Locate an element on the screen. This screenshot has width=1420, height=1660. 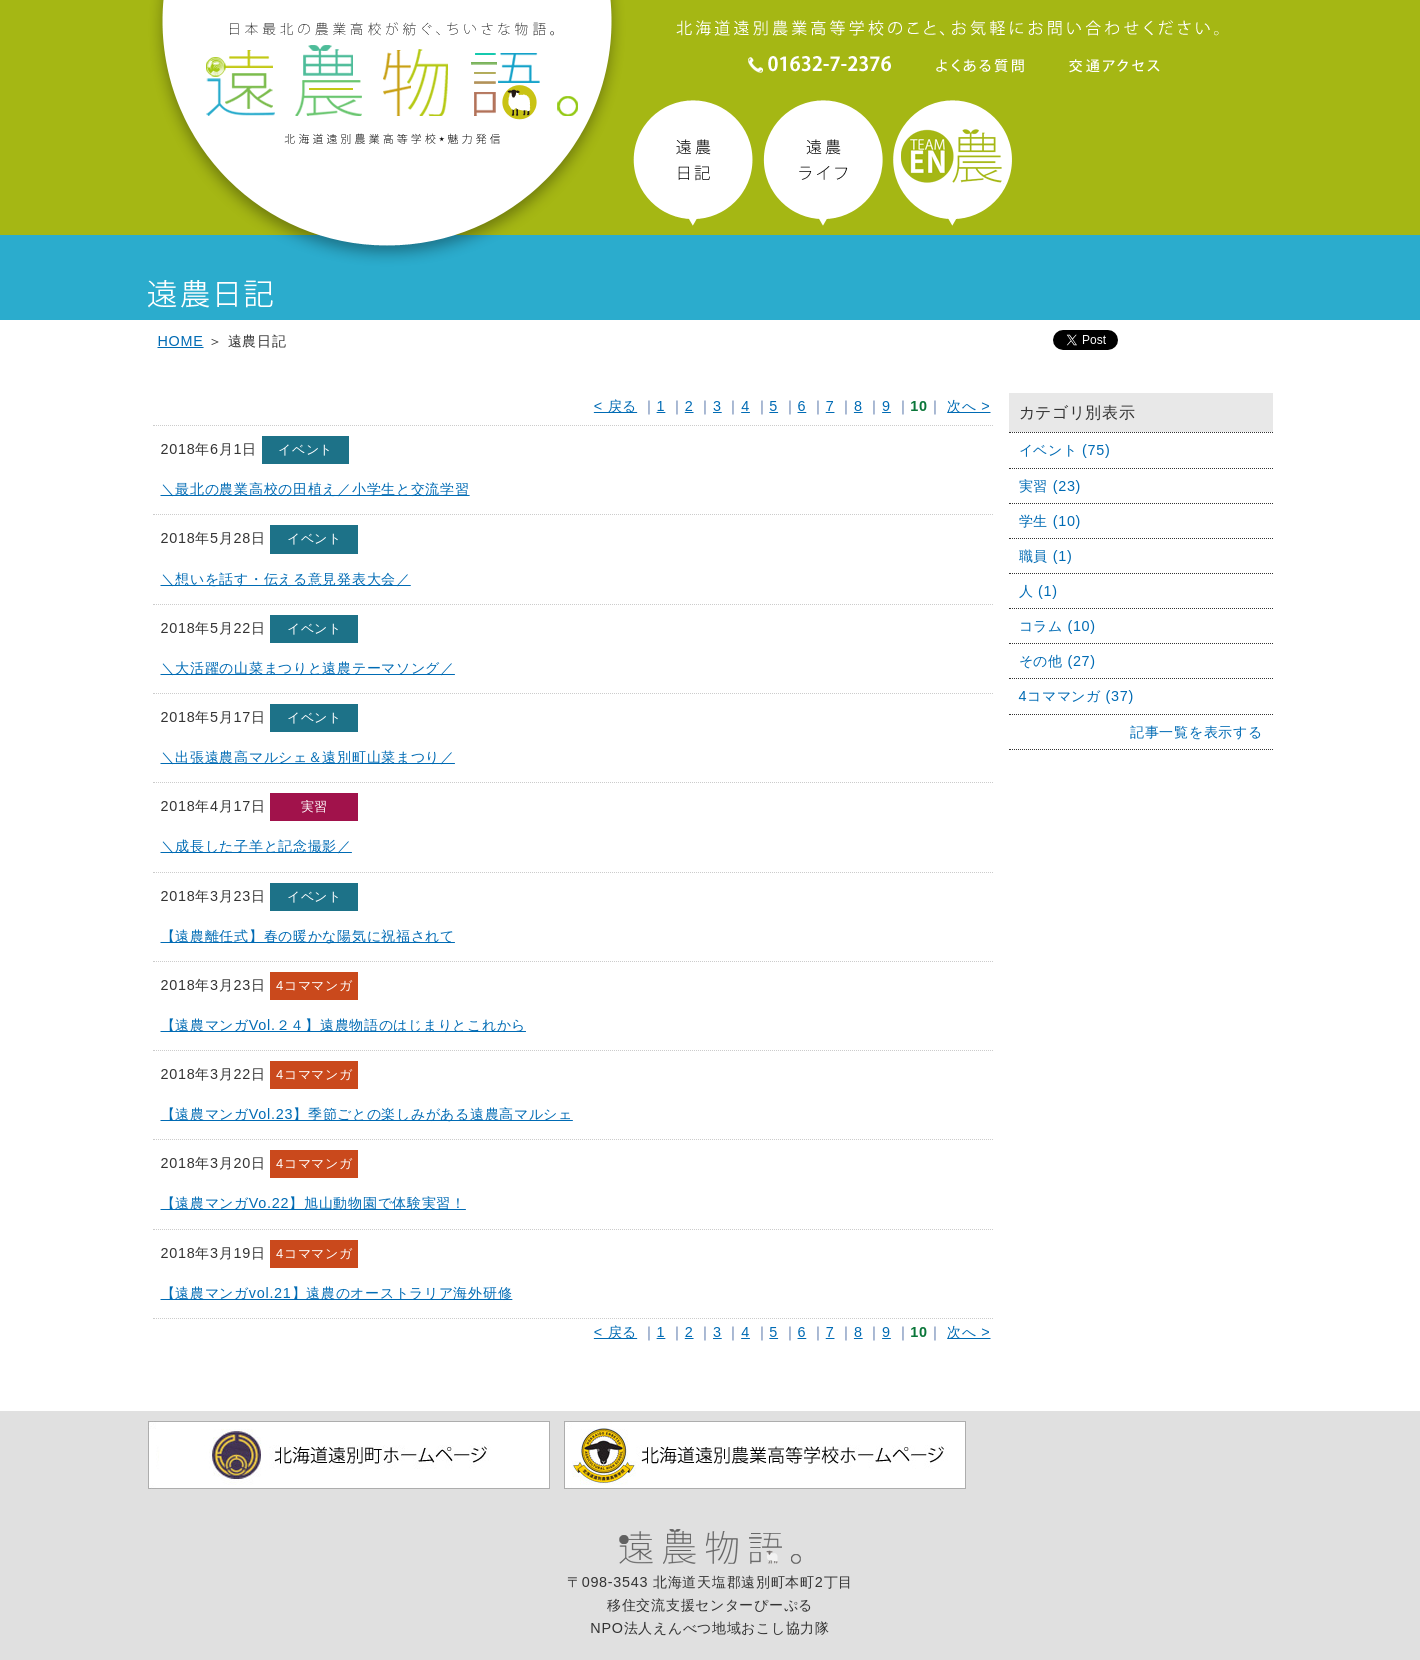
職員 (1) is located at coordinates (1046, 556).